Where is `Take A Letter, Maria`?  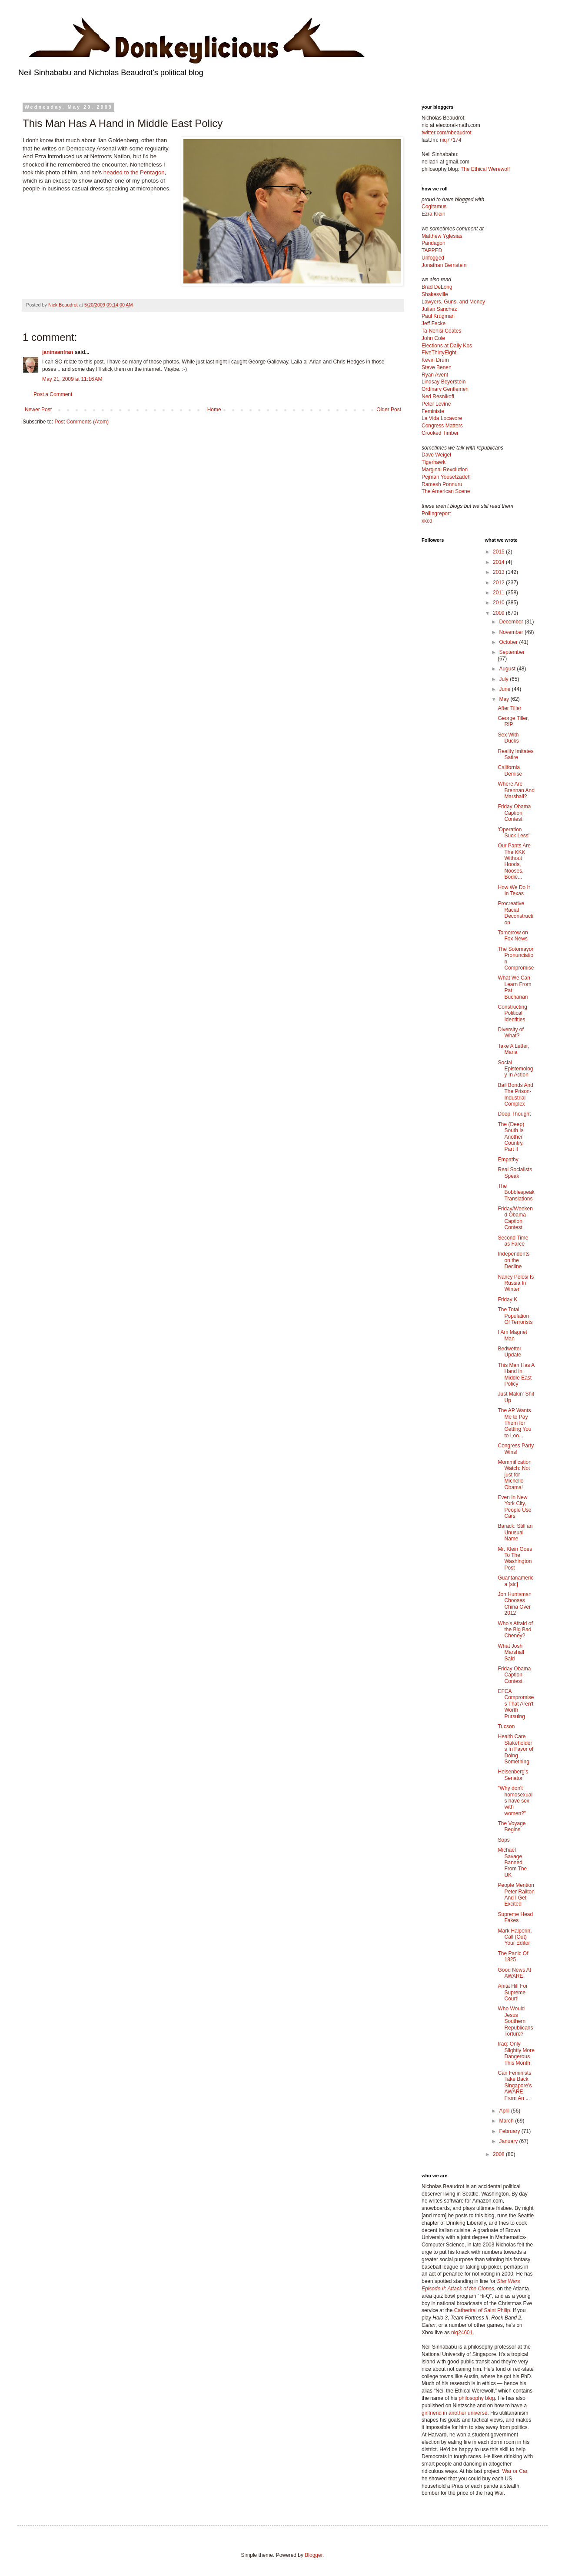
Take A Letter, Maria is located at coordinates (513, 1049).